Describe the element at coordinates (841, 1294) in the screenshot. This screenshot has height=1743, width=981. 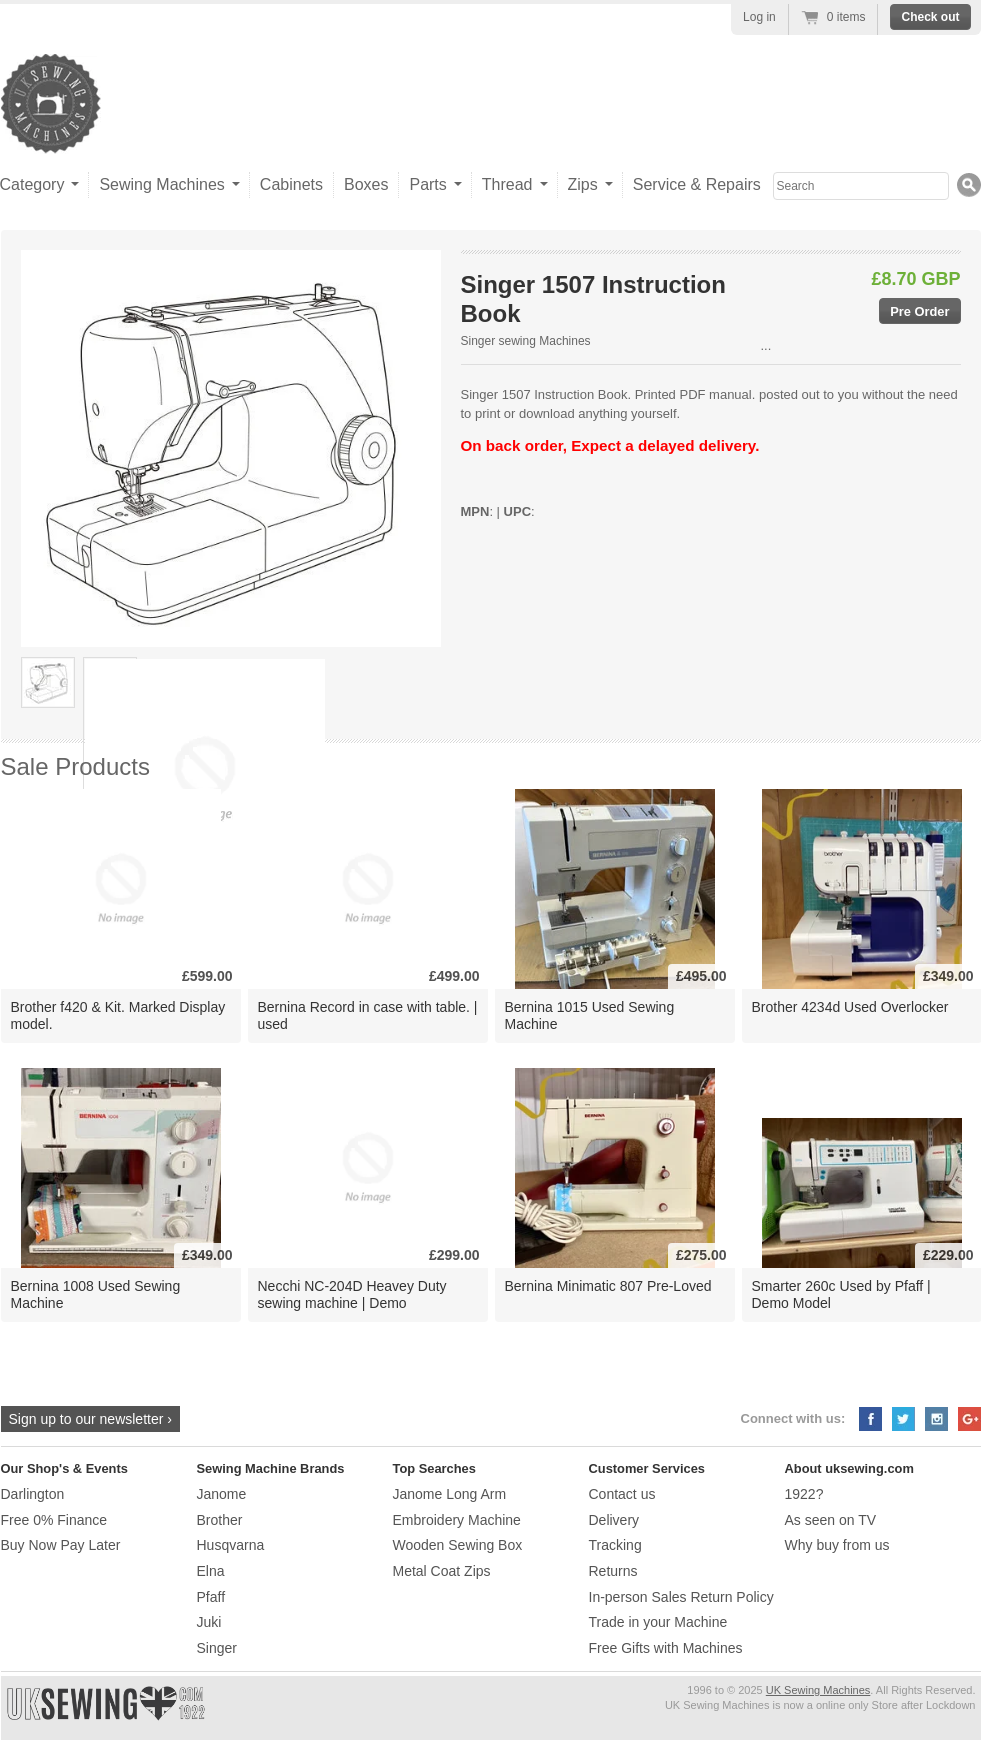
I see `Smarter 260c Used by Pfaff | Demo Model` at that location.